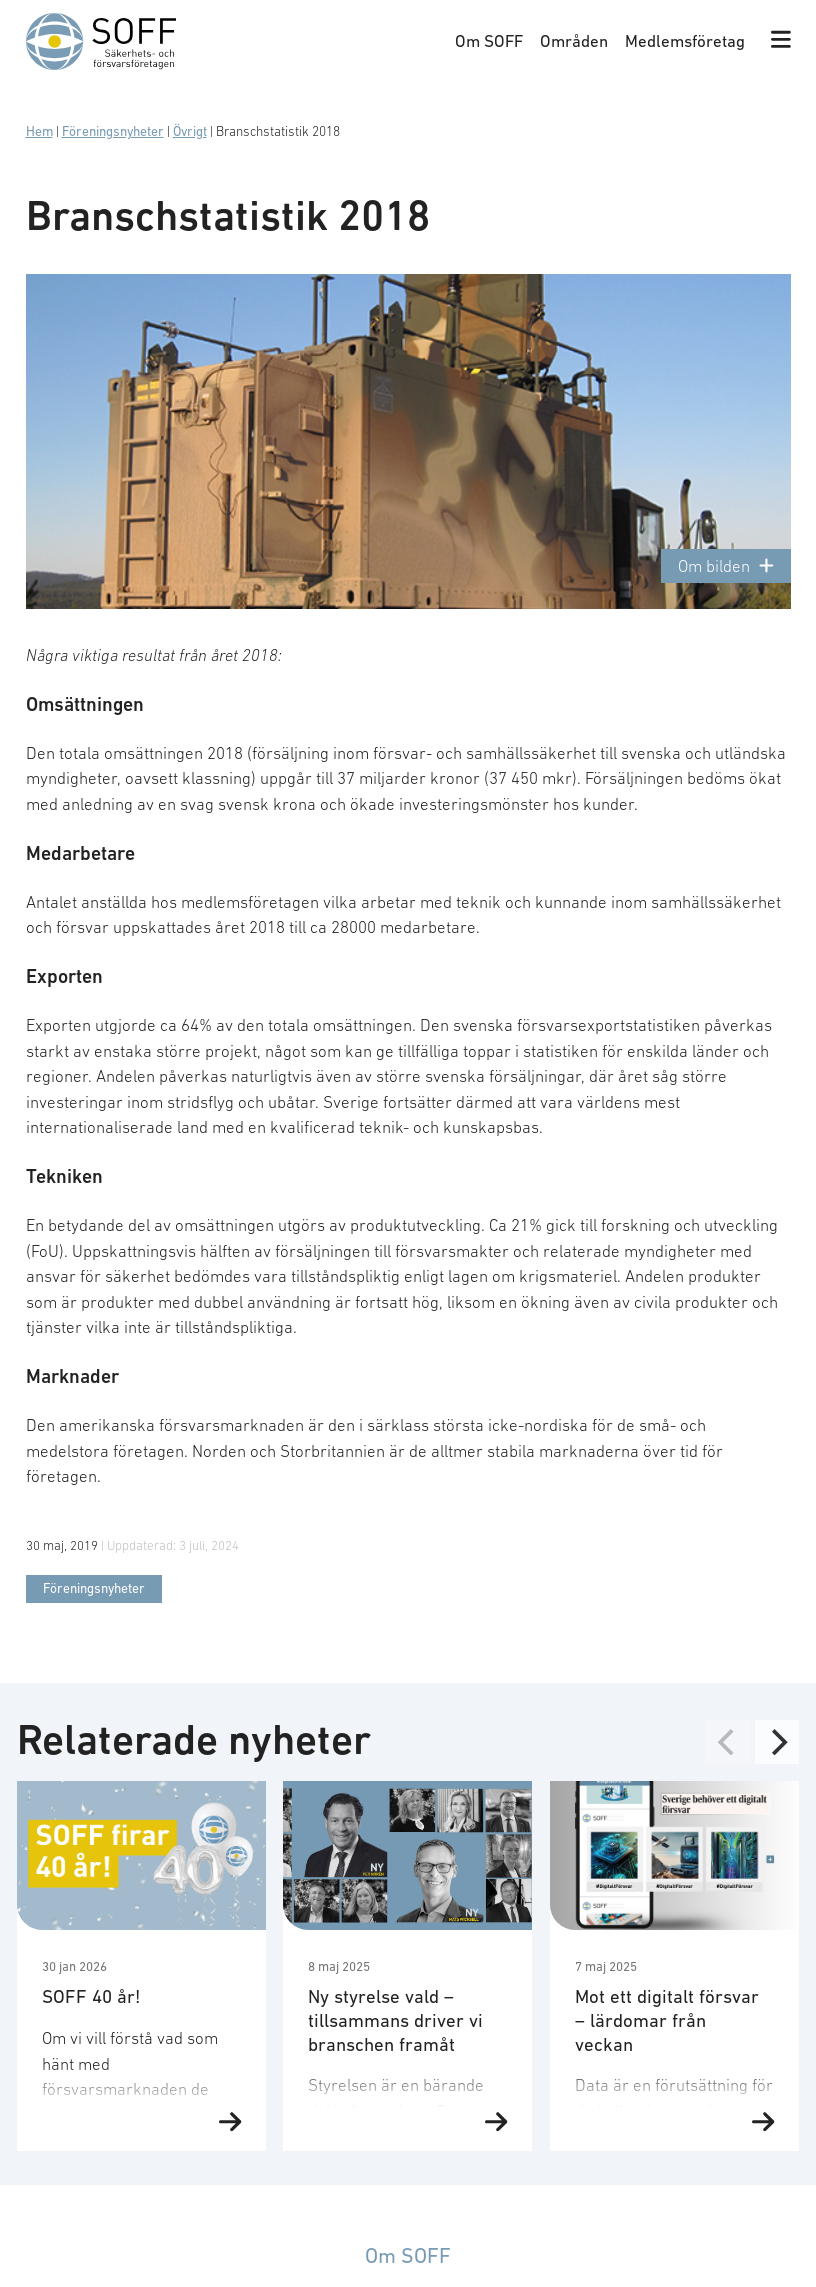  Describe the element at coordinates (489, 41) in the screenshot. I see `Om SOFF` at that location.